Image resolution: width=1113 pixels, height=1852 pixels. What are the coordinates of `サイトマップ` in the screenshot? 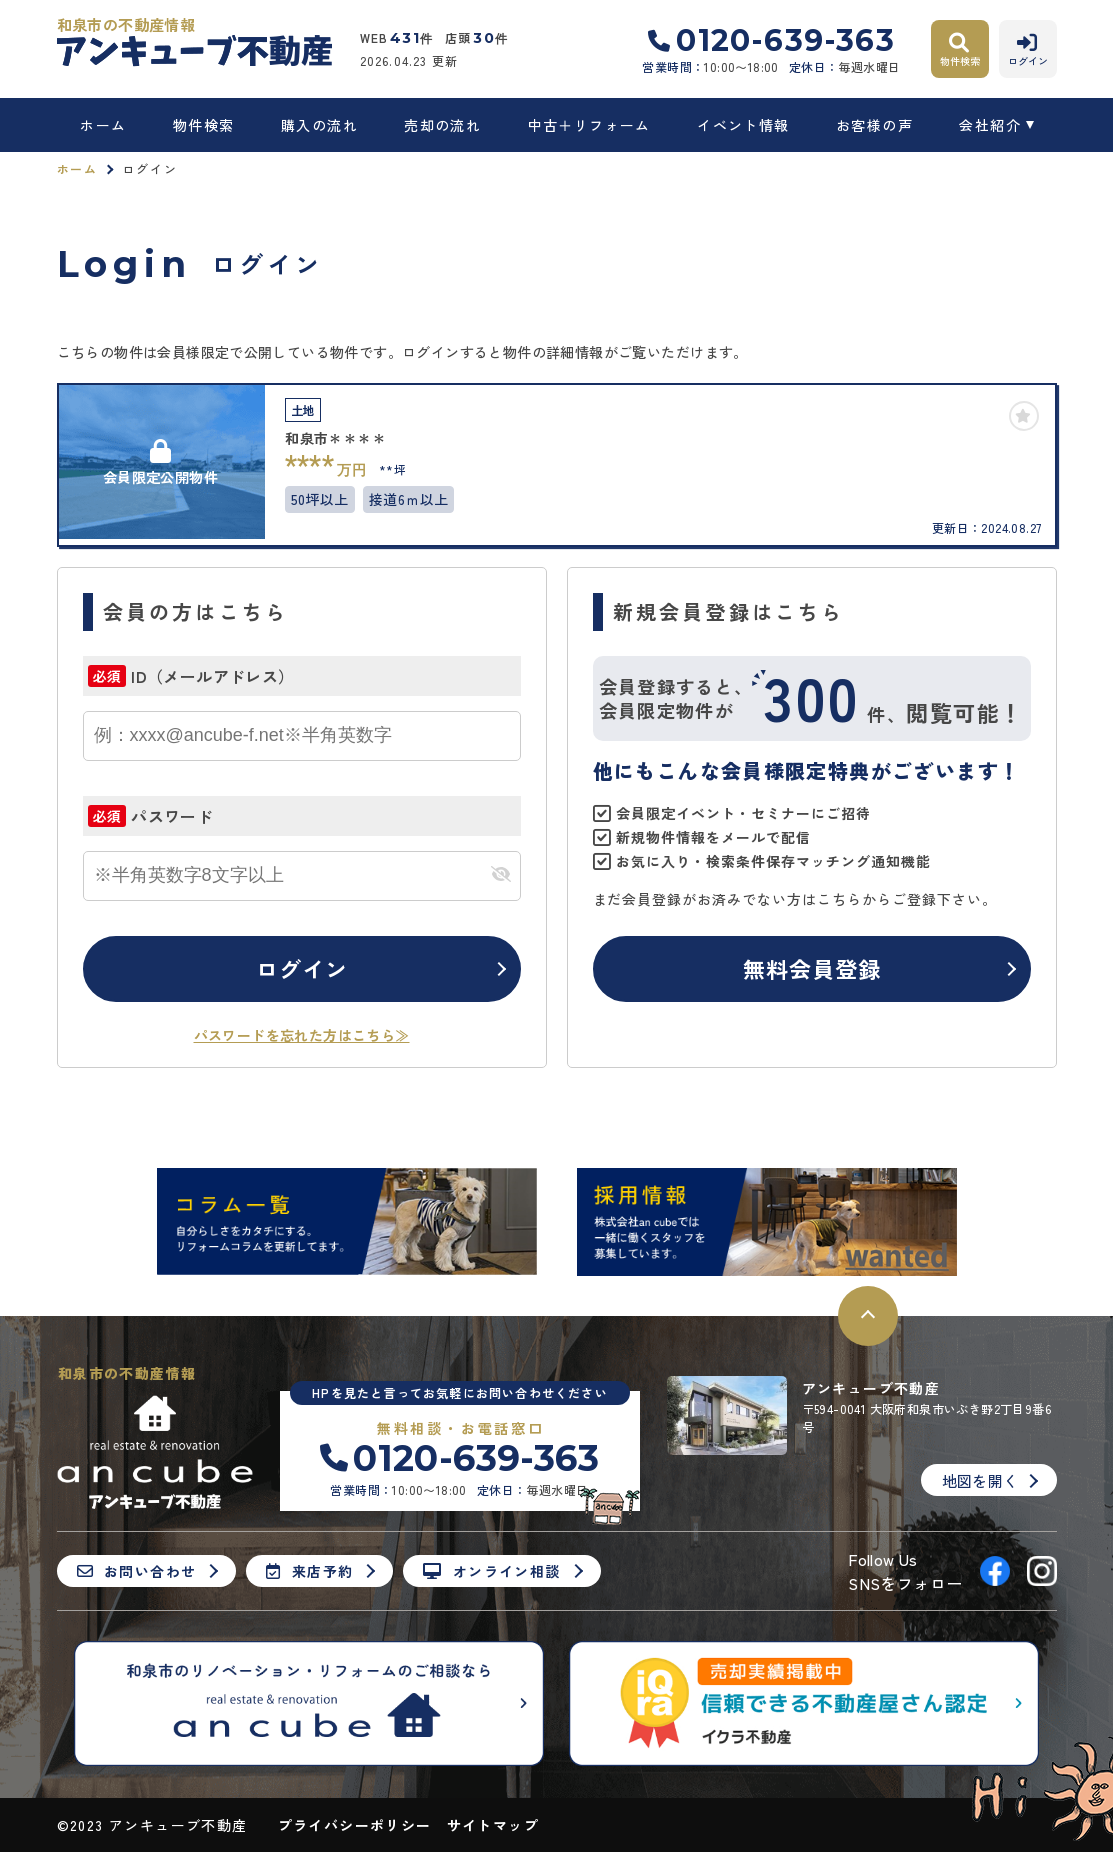 It's located at (493, 1825).